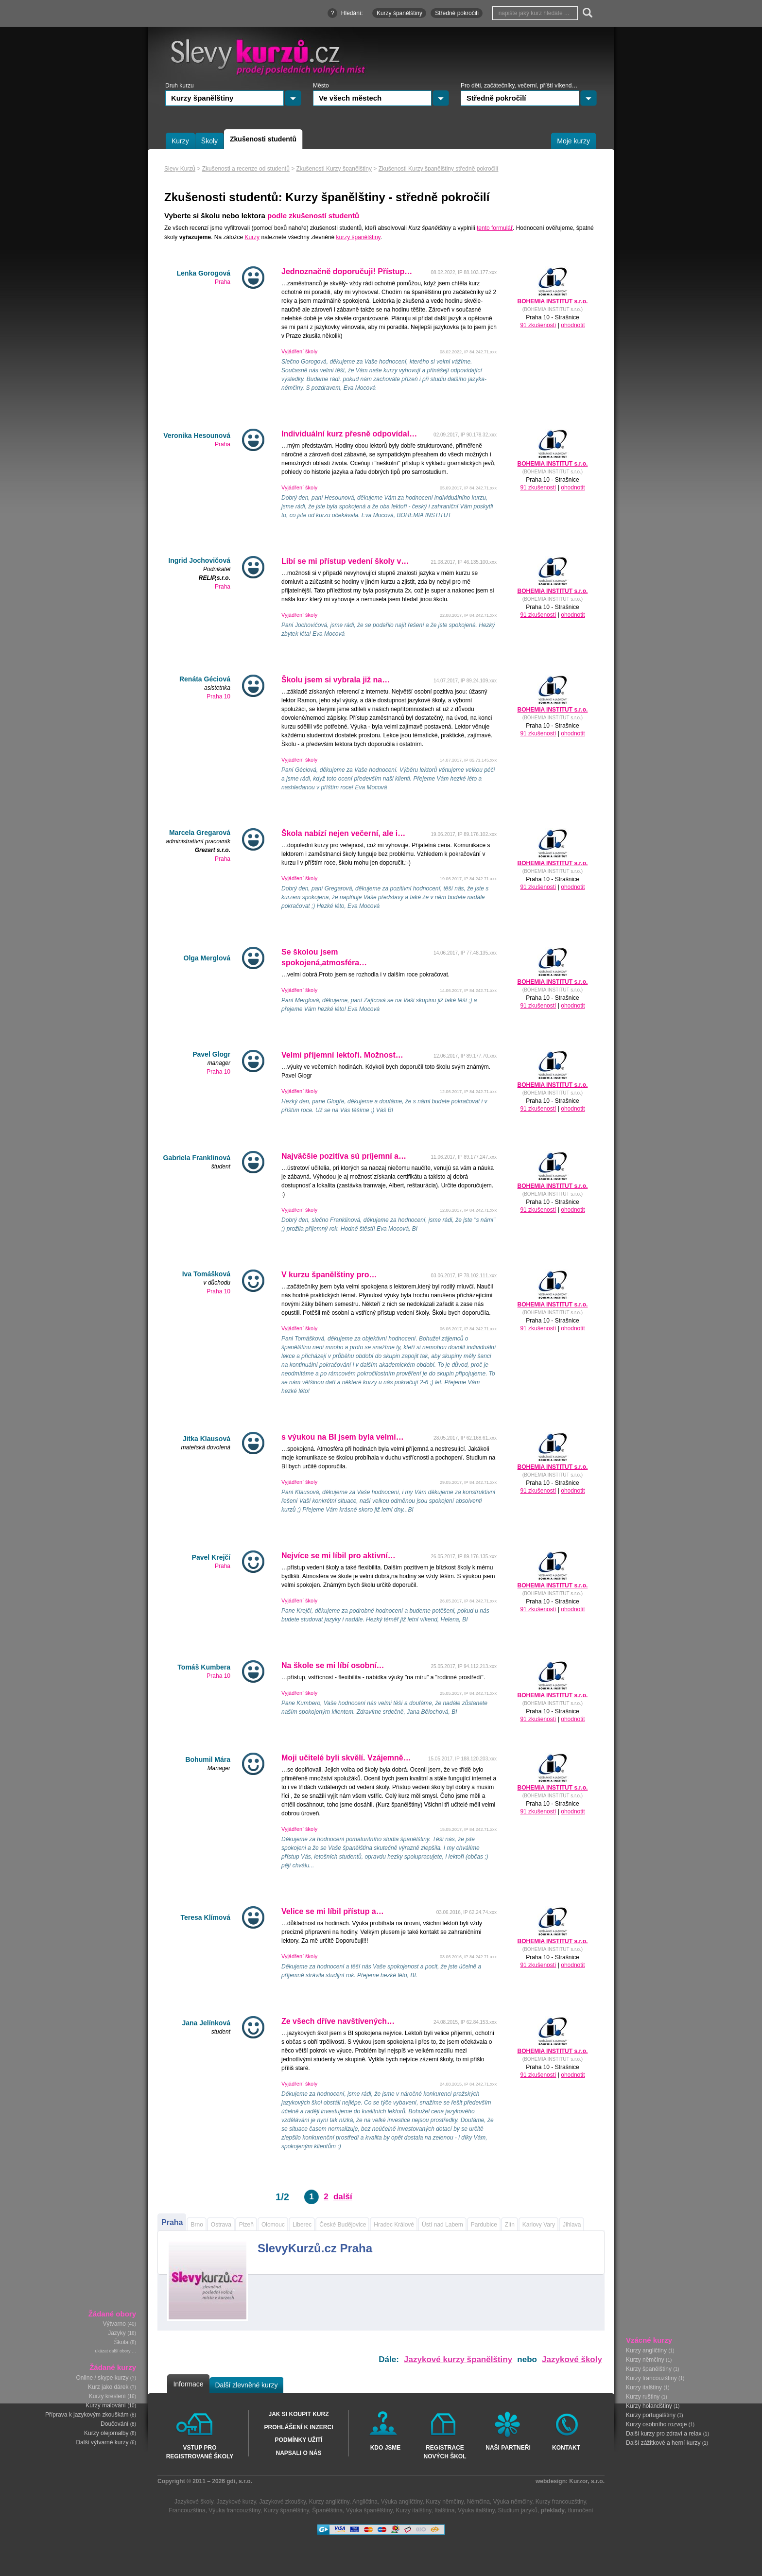 The width and height of the screenshot is (762, 2576). I want to click on Kurzor, s.r.o., so click(587, 2481).